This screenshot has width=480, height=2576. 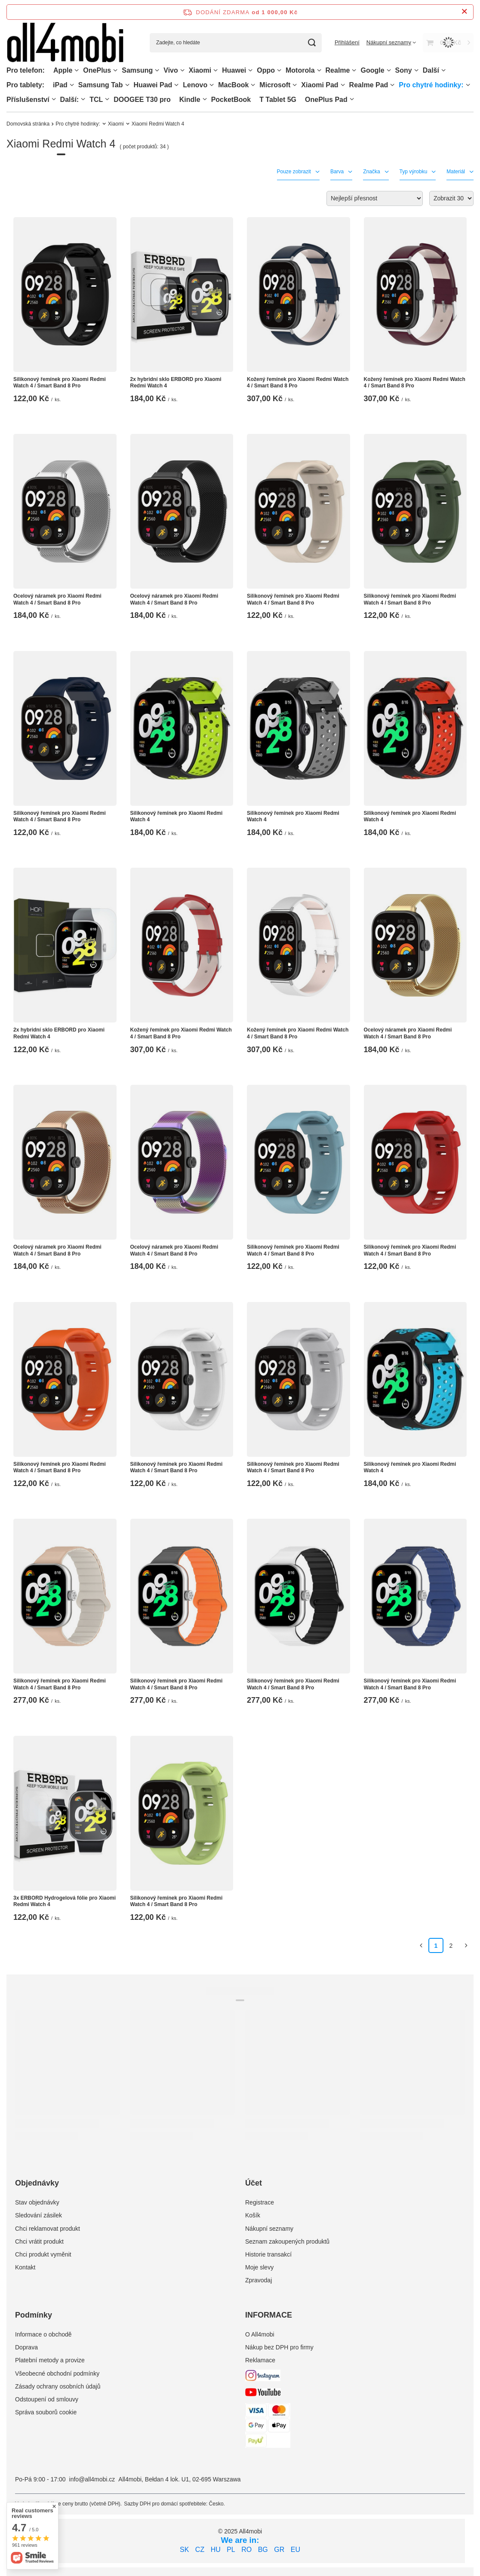 I want to click on [Samsung Tab, Menu], so click(x=127, y=85).